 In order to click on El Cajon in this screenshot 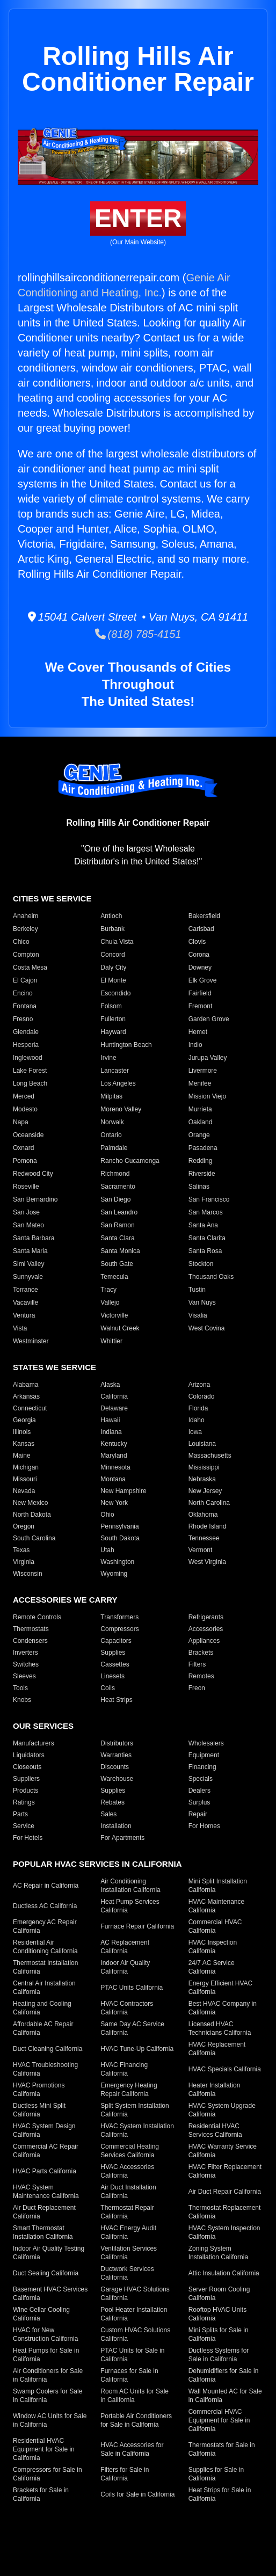, I will do `click(25, 980)`.